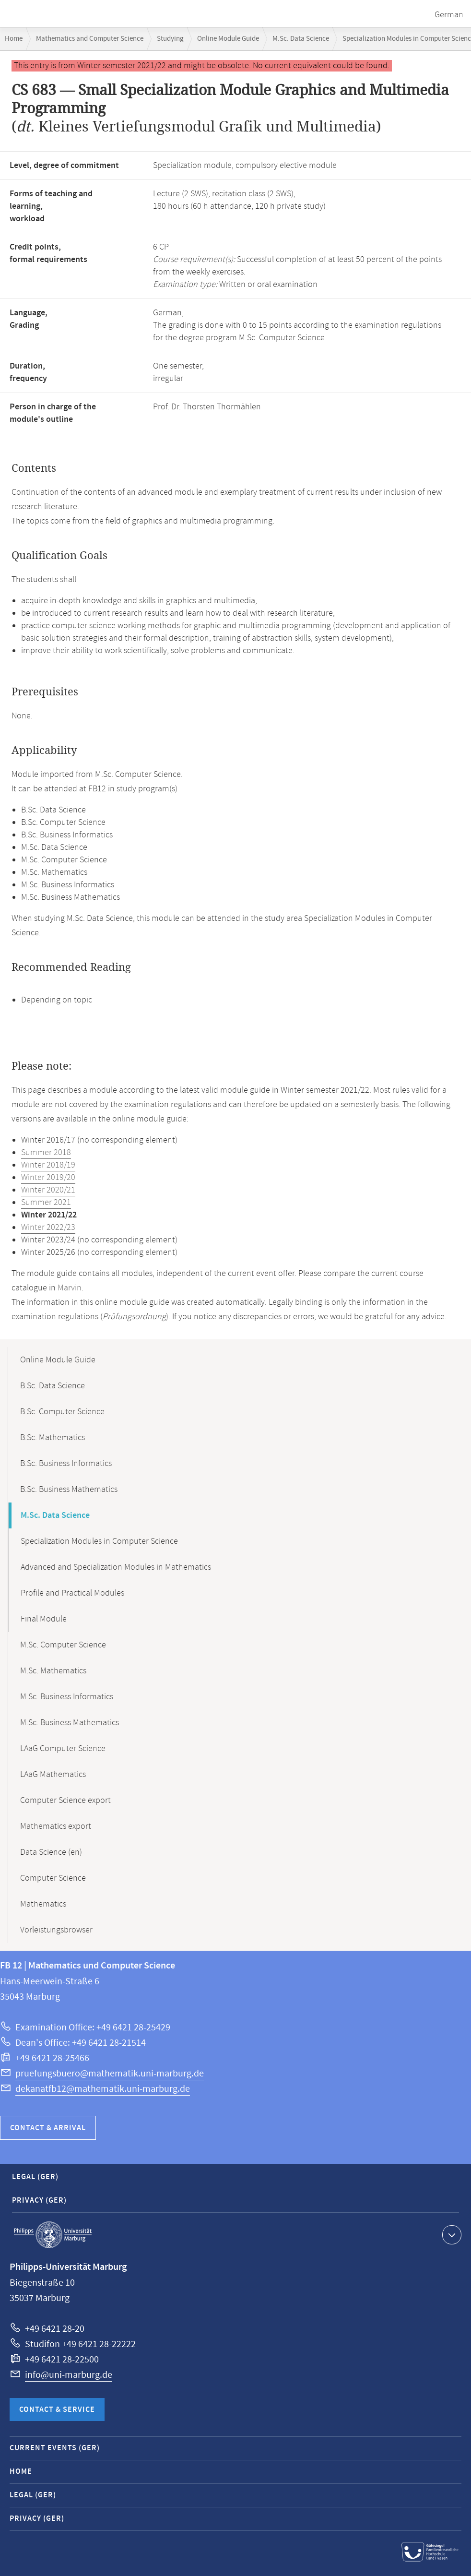  Describe the element at coordinates (53, 1671) in the screenshot. I see `M.Sc. Mathematics` at that location.